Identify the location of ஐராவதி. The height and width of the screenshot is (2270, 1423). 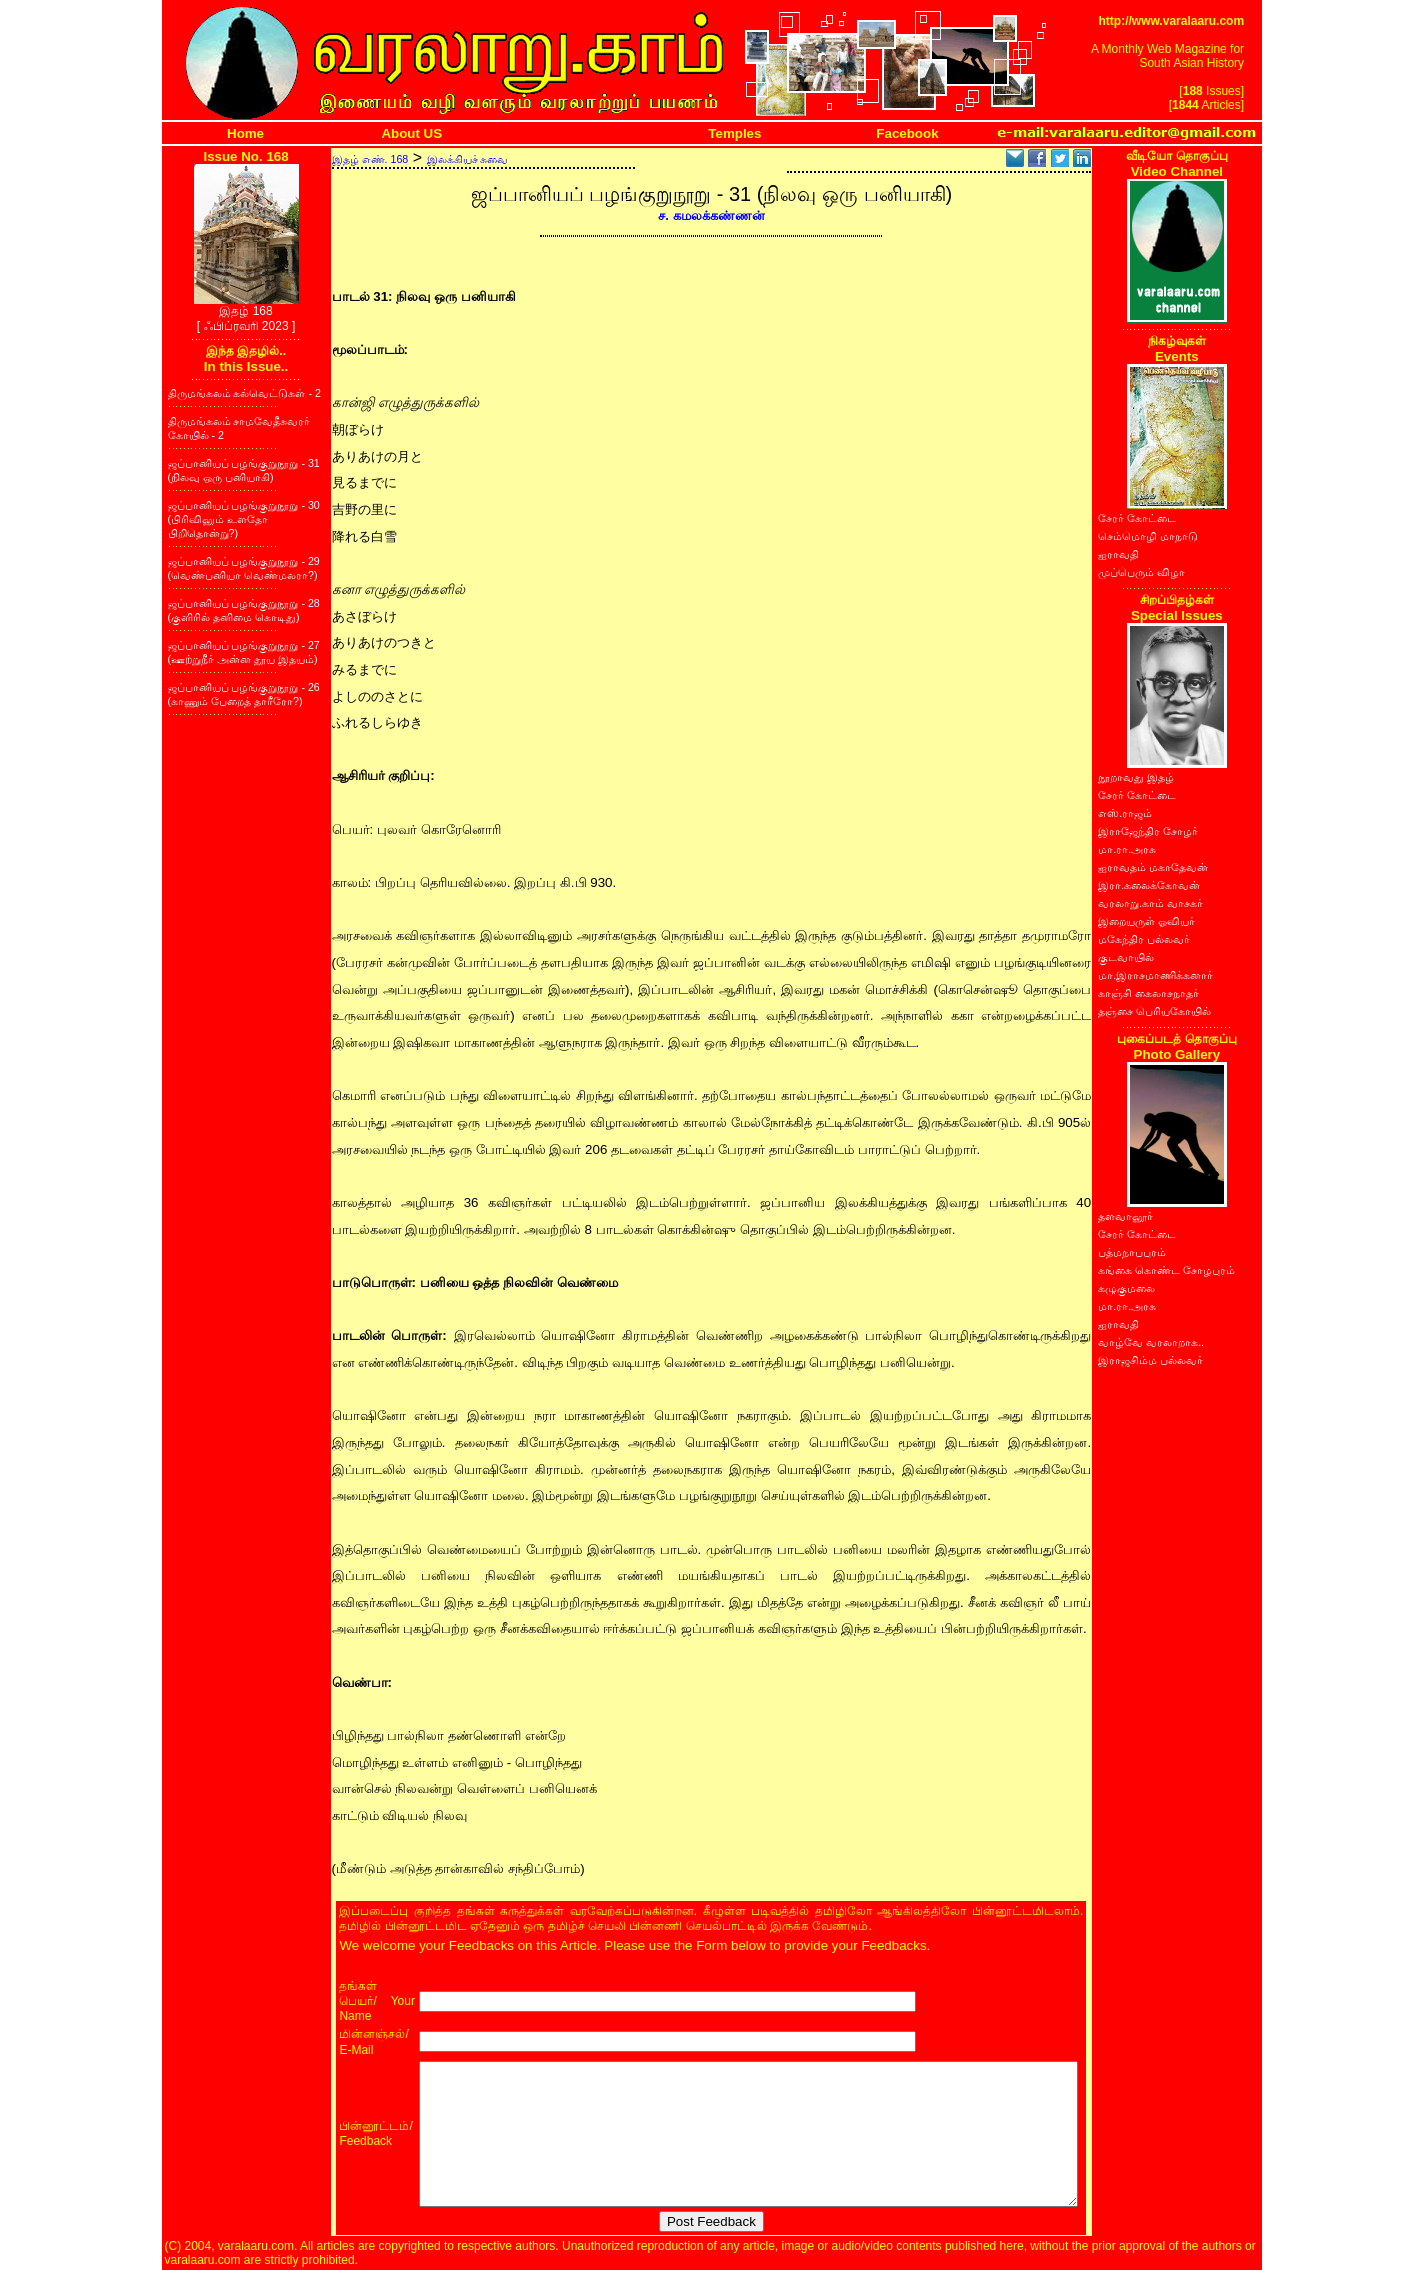
(1118, 554).